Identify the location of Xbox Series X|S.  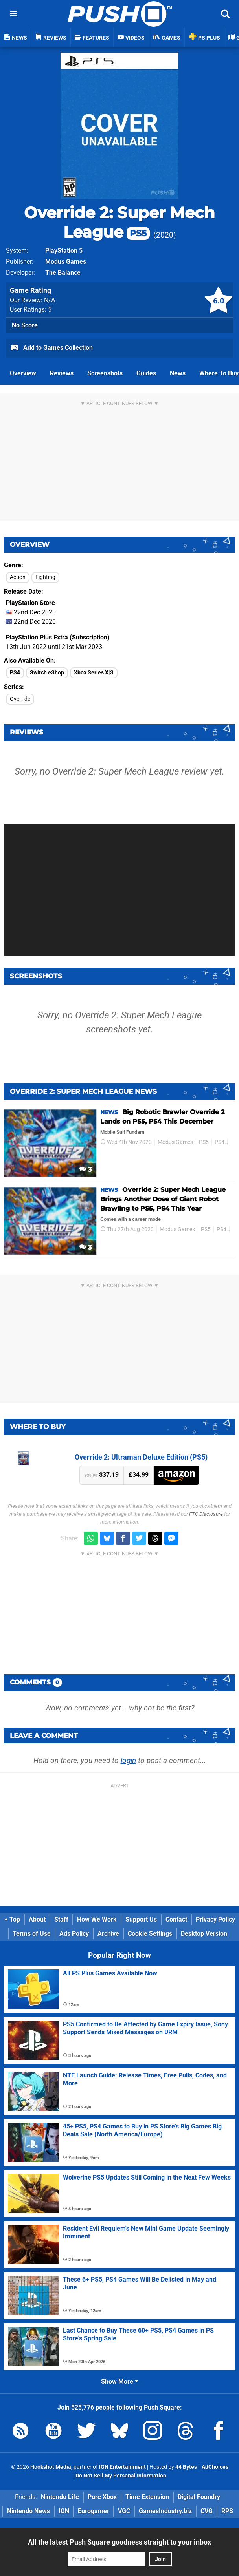
(94, 672).